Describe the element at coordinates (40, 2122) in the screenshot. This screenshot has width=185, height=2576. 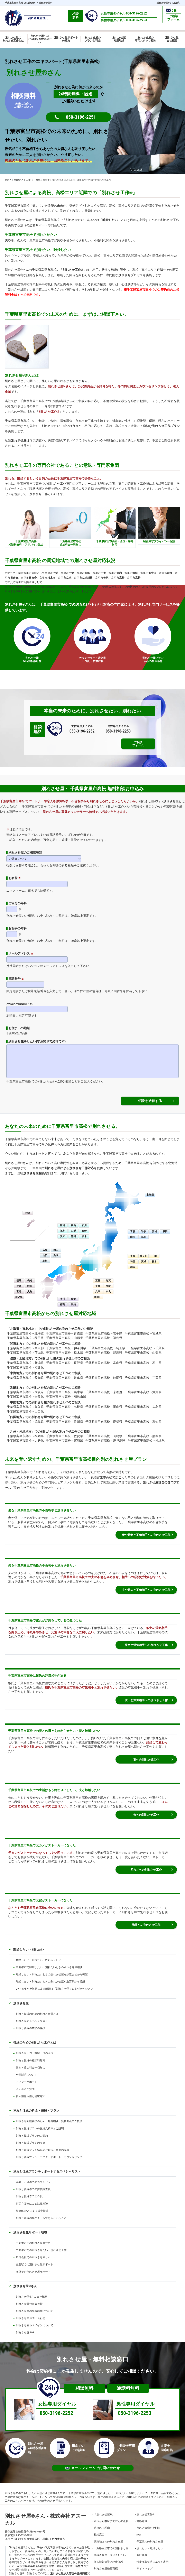
I see `別れと復縁プランの詳細見積りとご説明` at that location.